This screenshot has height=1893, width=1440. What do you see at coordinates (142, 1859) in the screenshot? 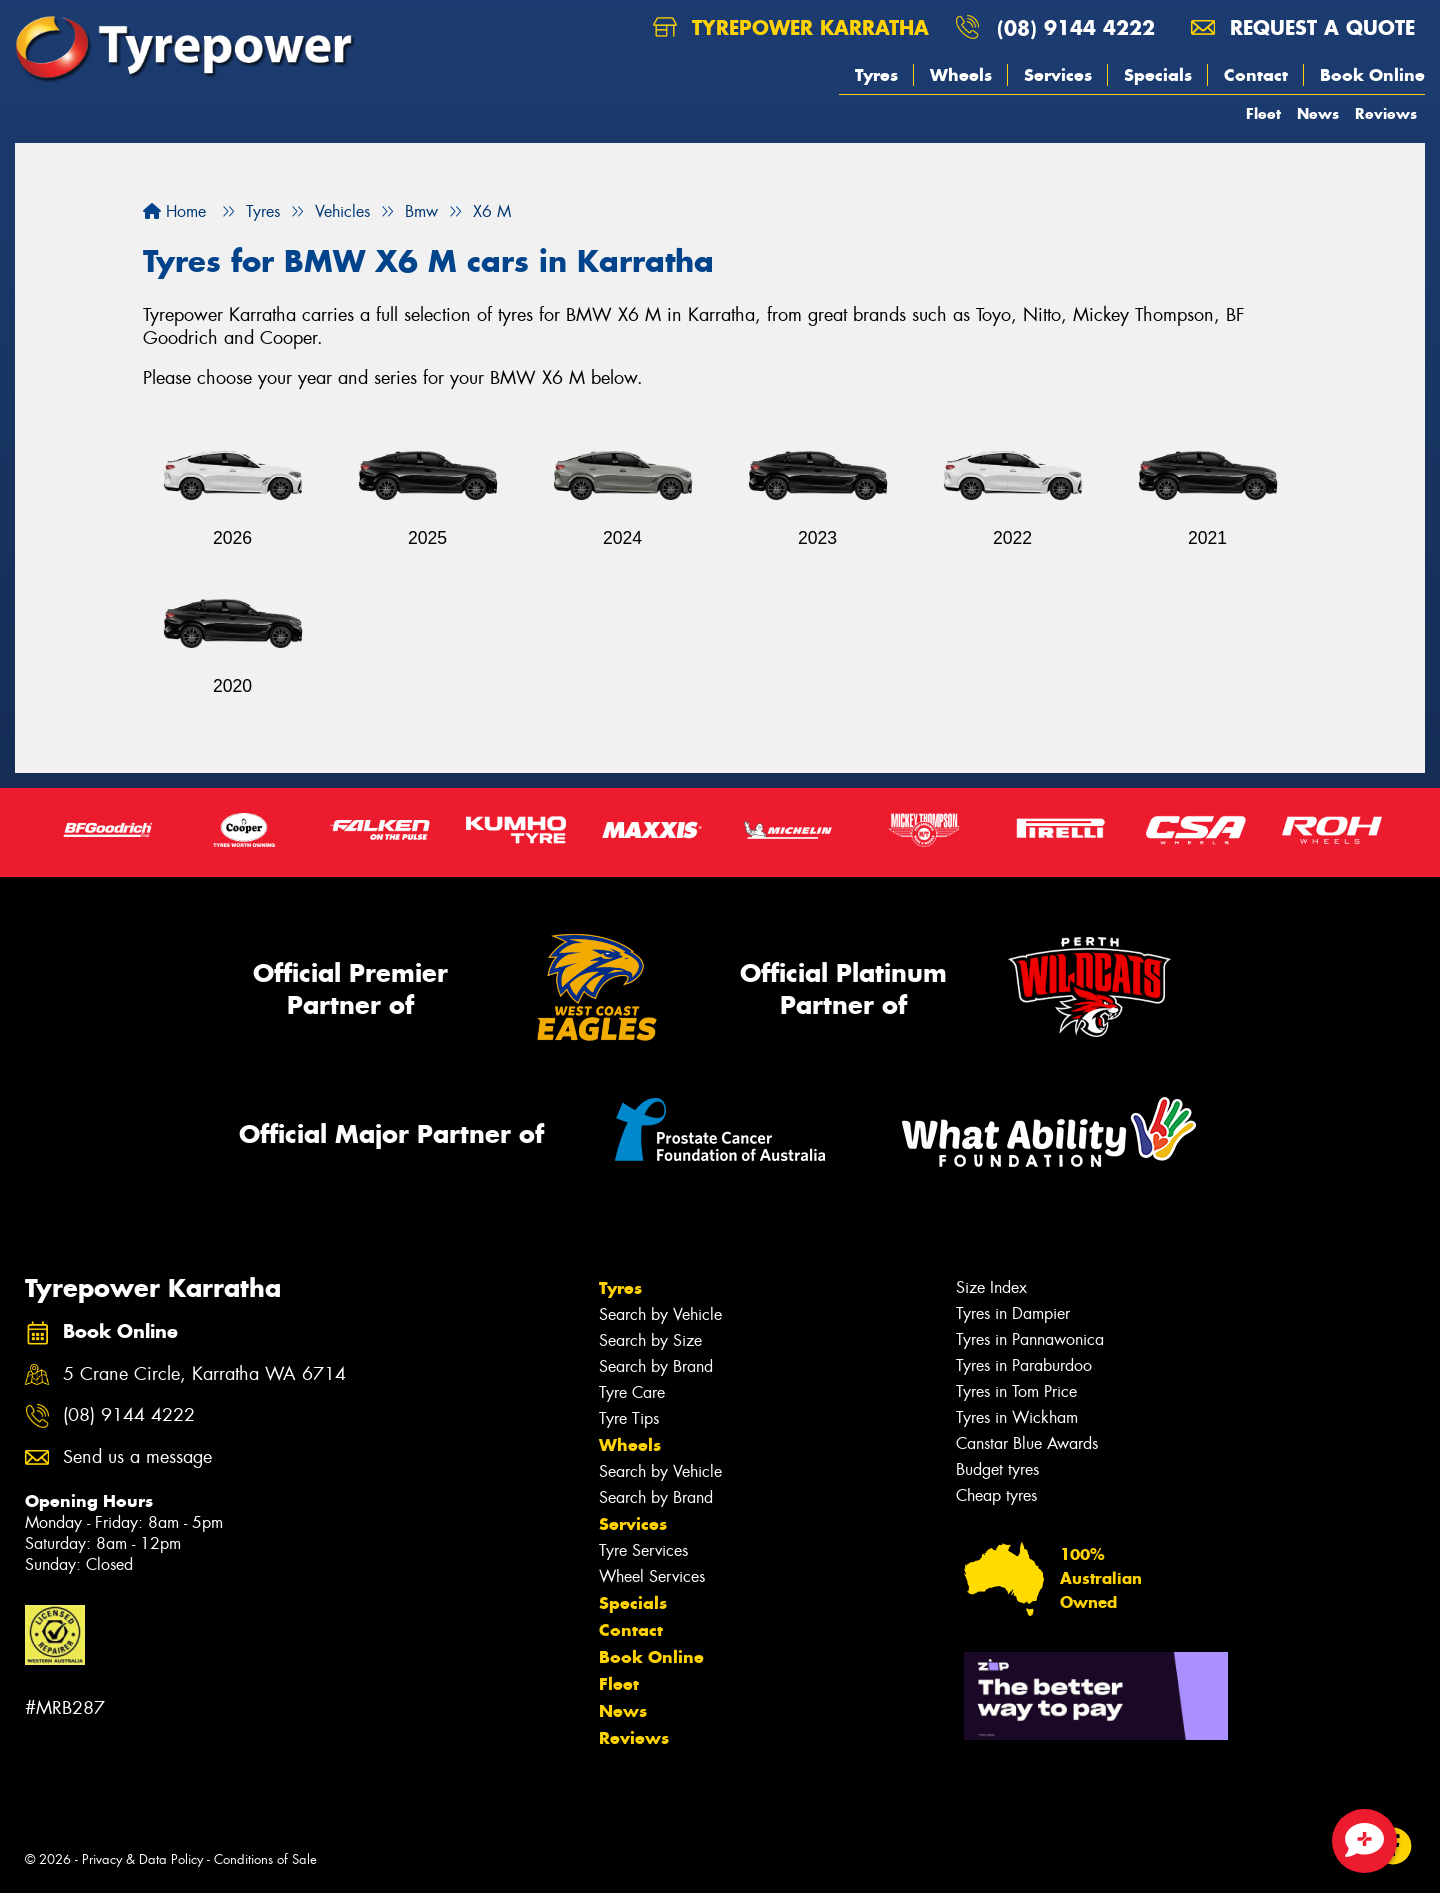
I see `Privacy & Data Policy` at bounding box center [142, 1859].